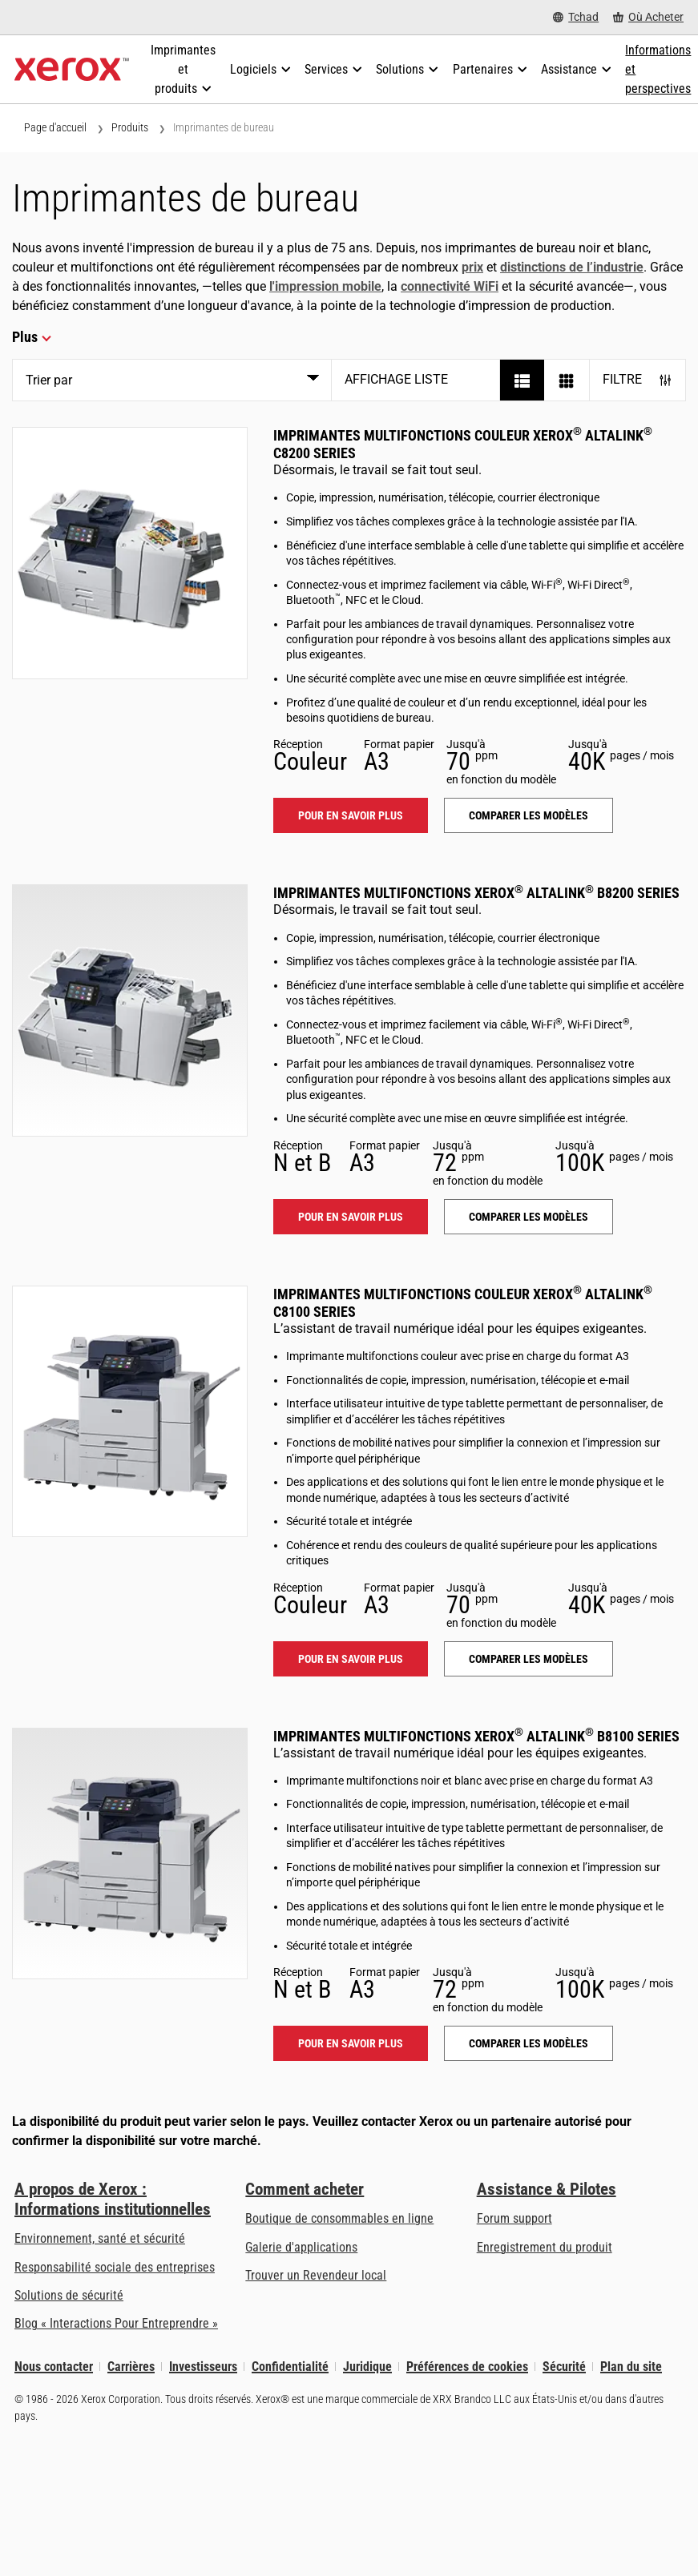  Describe the element at coordinates (114, 2267) in the screenshot. I see `Responsabilité sociale des entreprises [Responsabilité sociale des entreprises: Responsabilité sociale des entreprises]` at that location.